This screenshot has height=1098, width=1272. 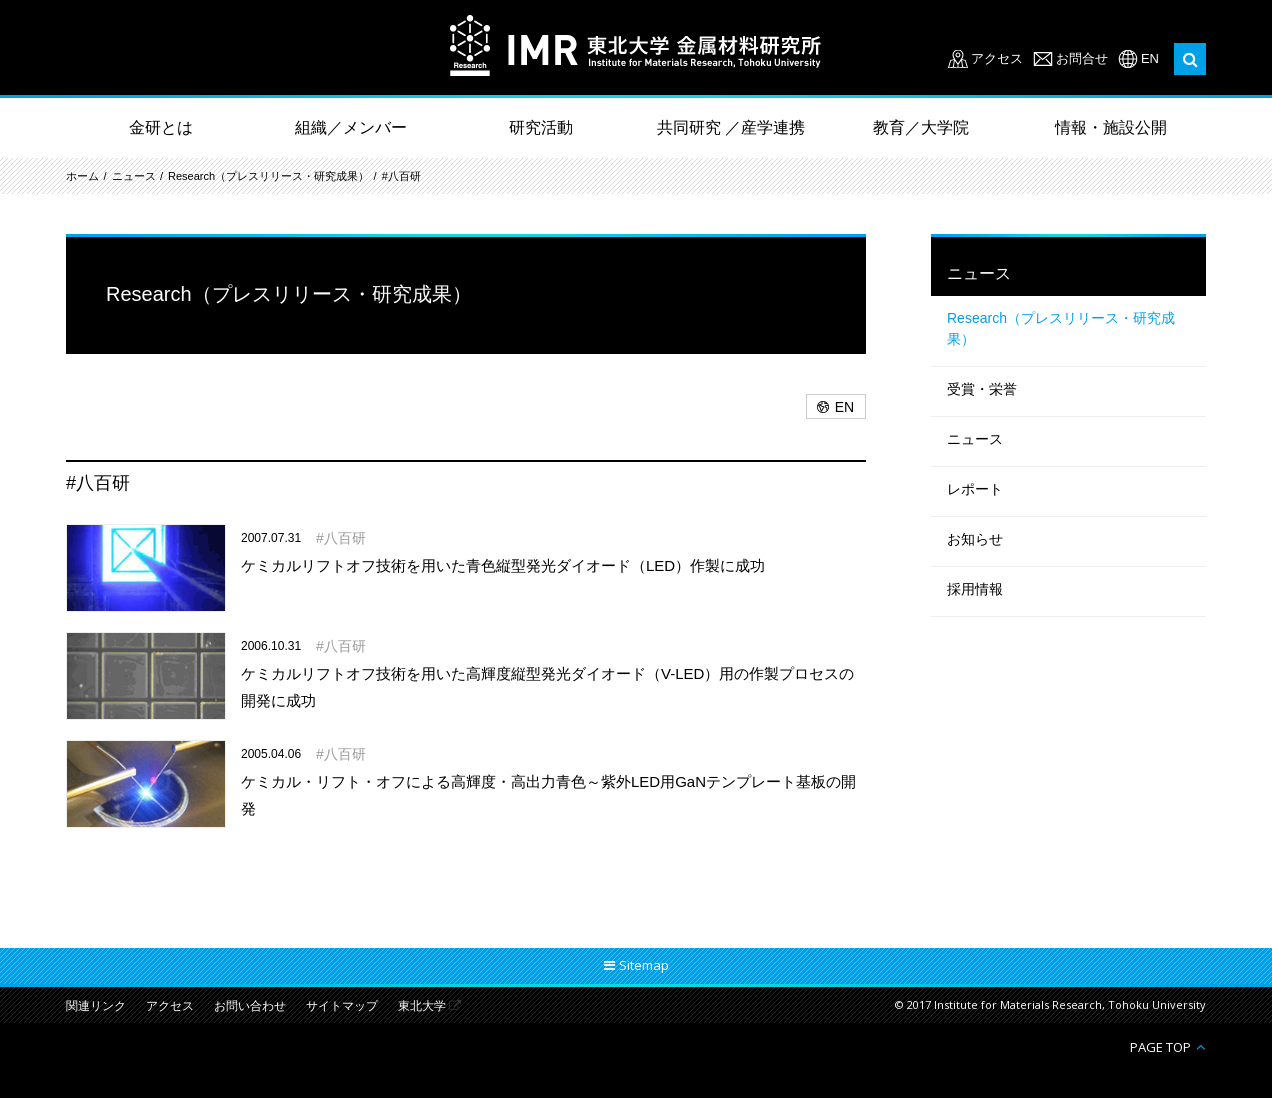 I want to click on 東北大学, so click(x=422, y=1006).